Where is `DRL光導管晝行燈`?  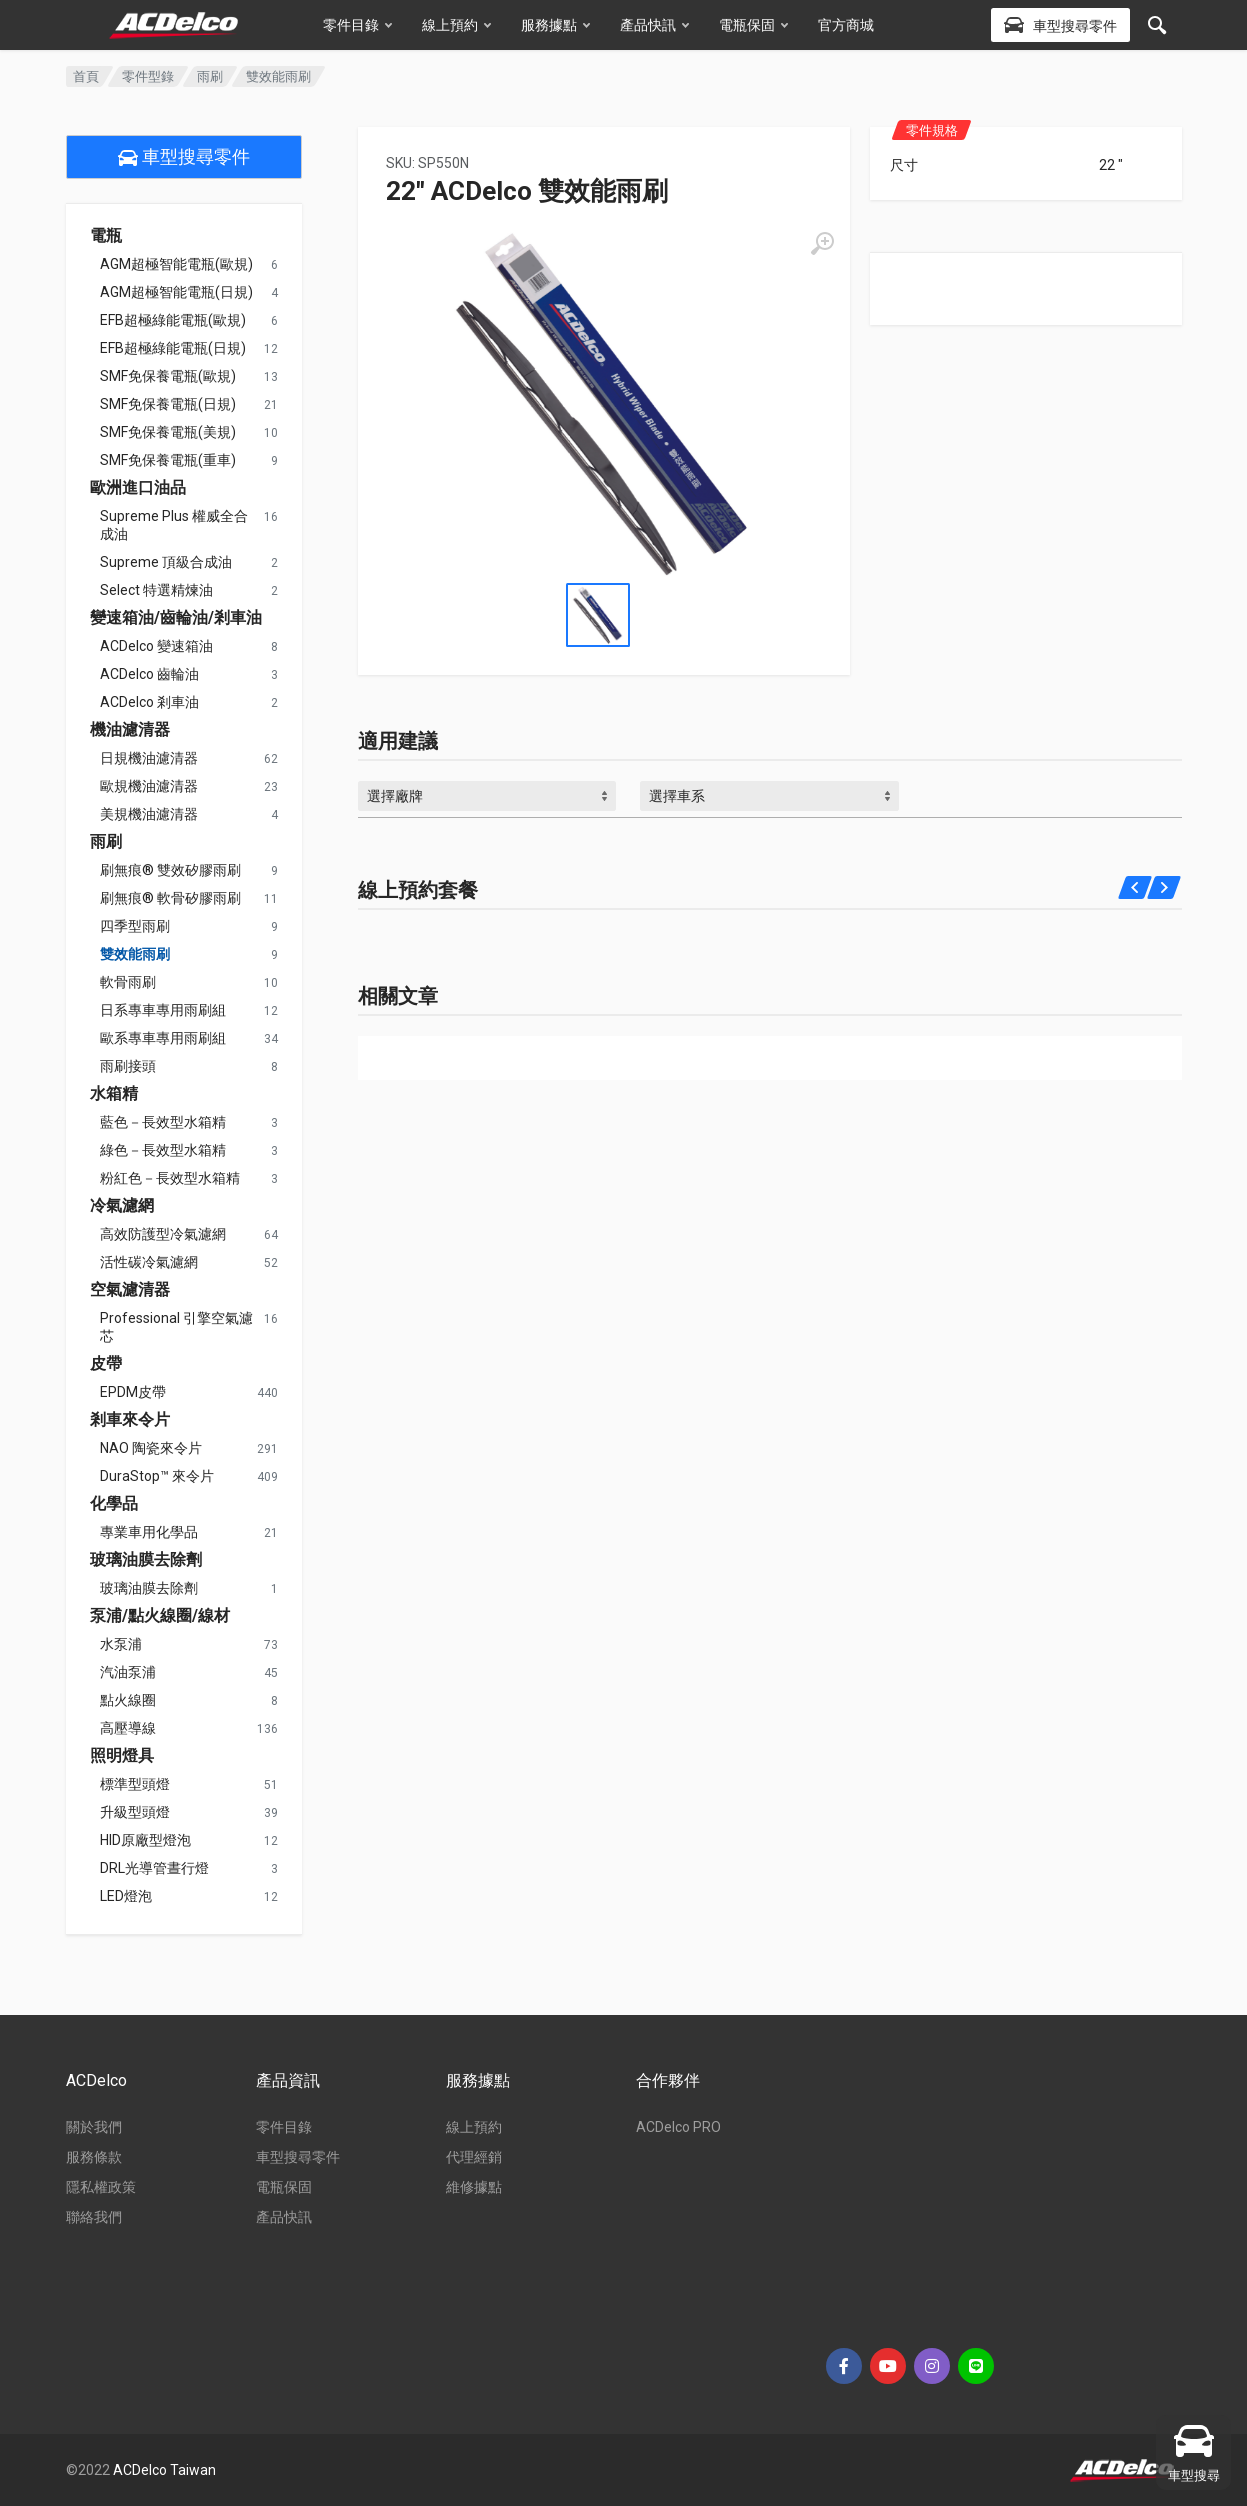
DRL光導管晝行燈 is located at coordinates (154, 1868).